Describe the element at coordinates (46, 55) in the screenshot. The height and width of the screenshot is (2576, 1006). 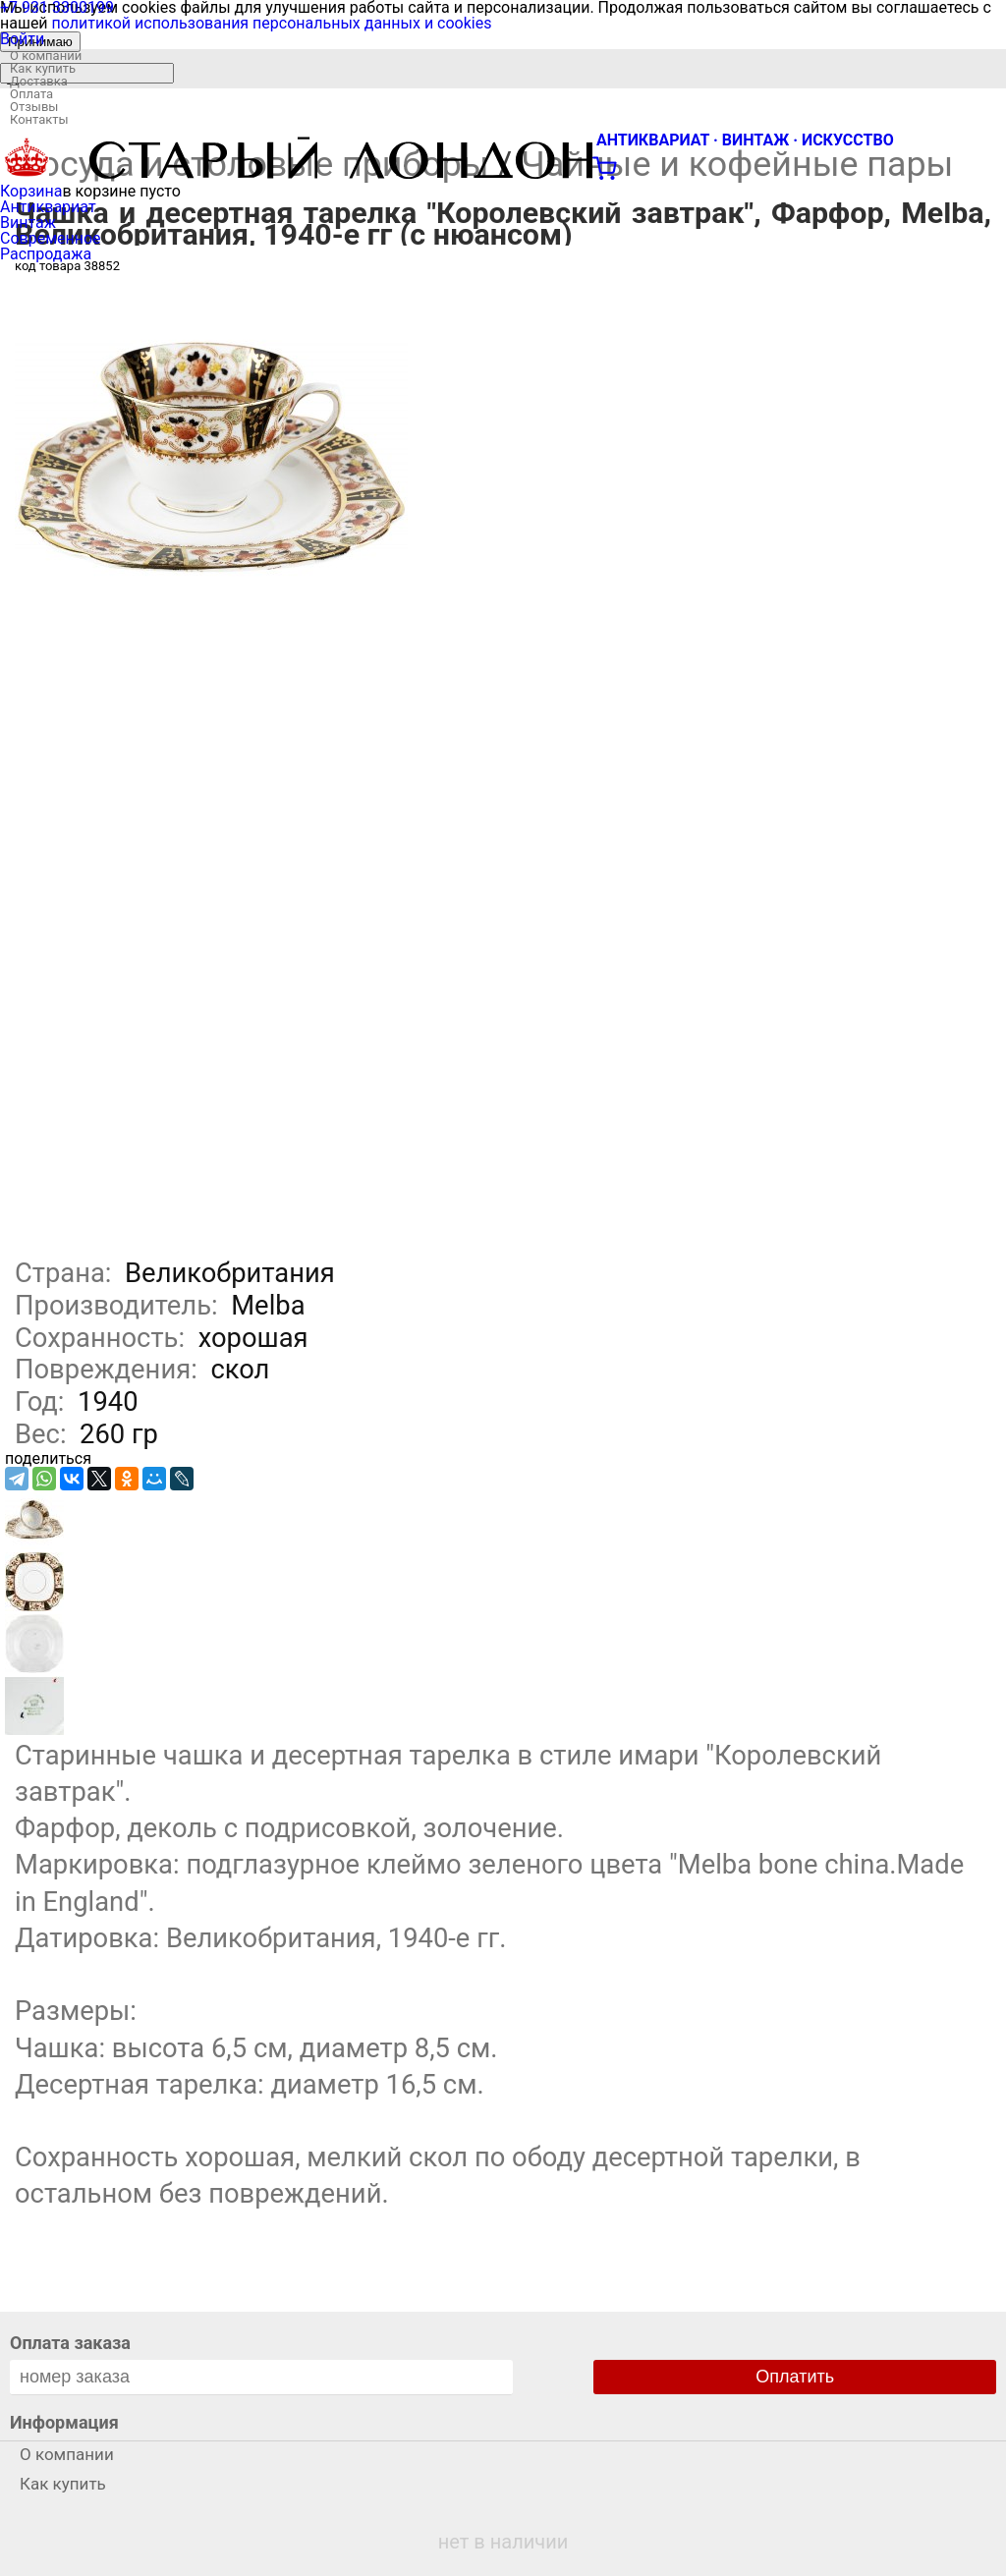
I see `О компании` at that location.